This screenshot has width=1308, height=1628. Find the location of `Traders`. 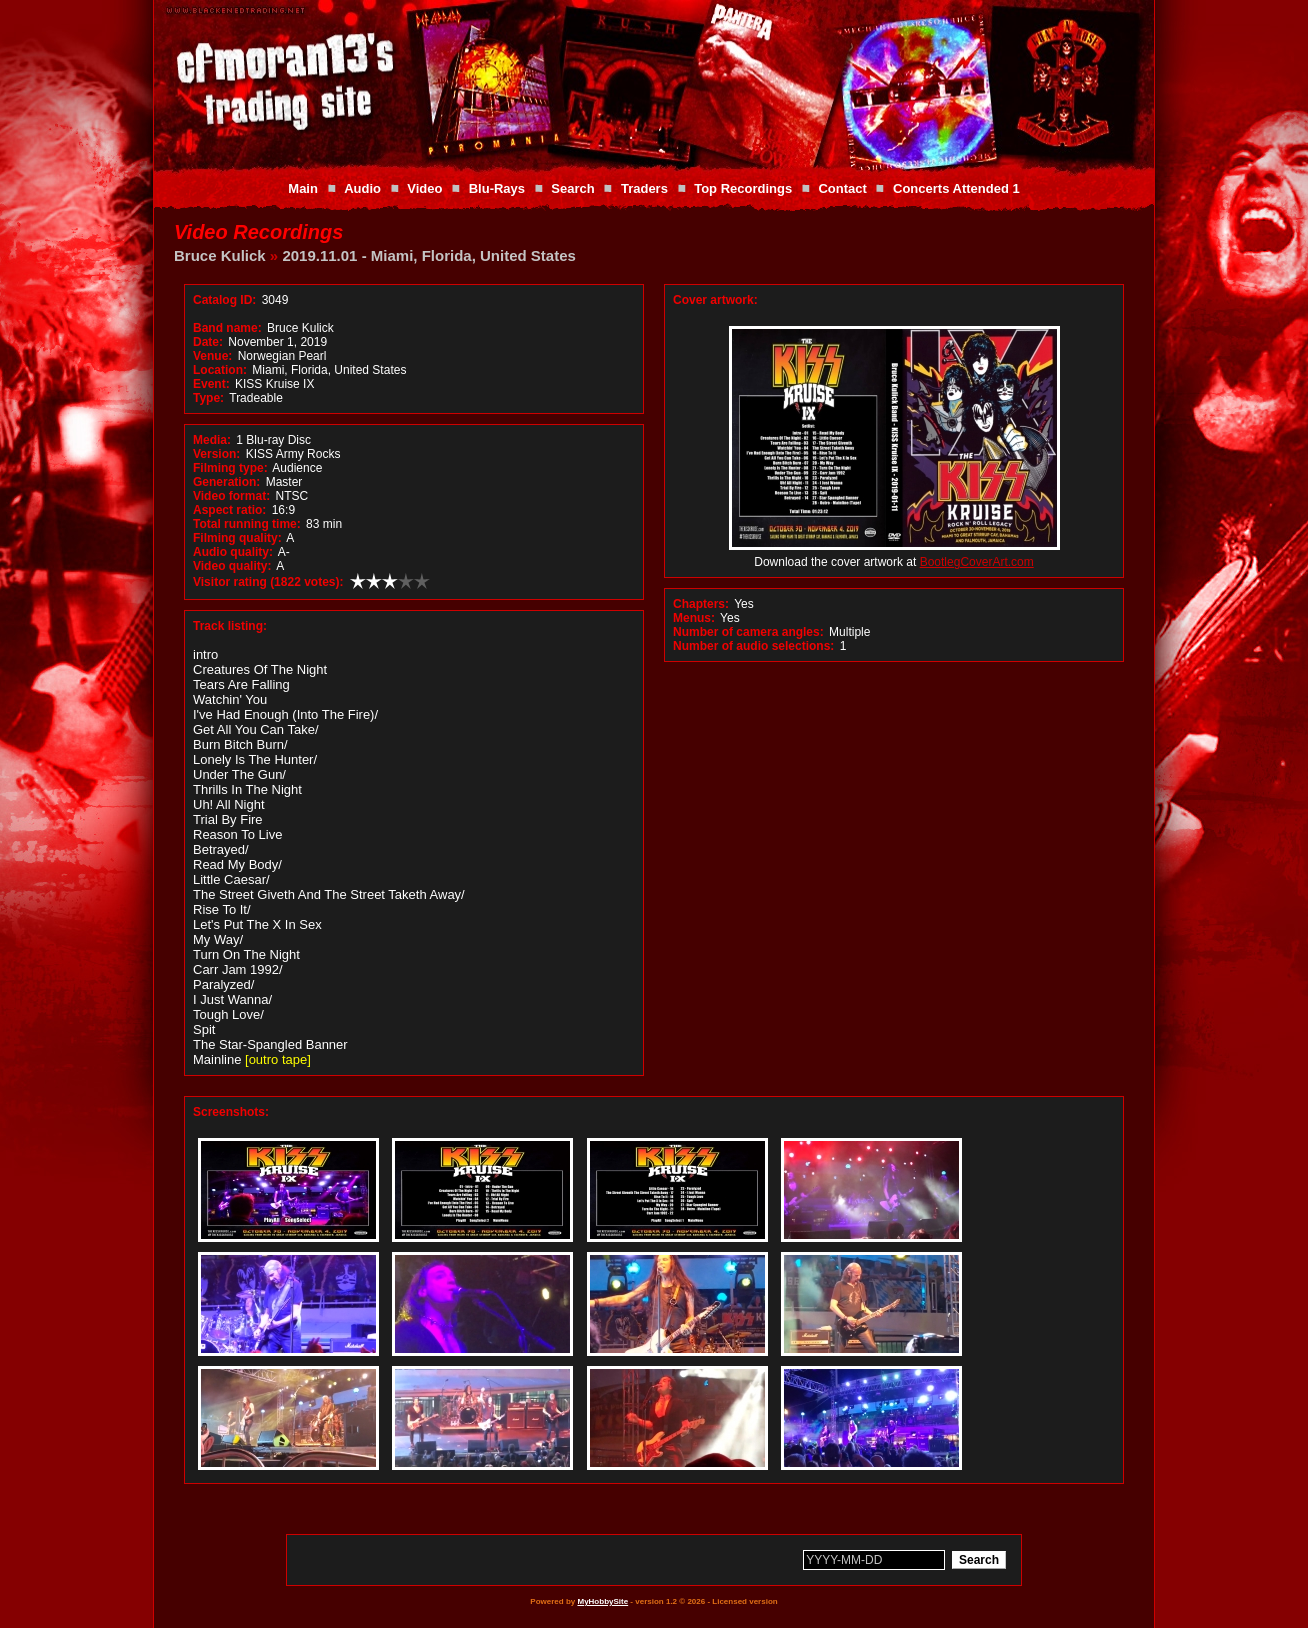

Traders is located at coordinates (644, 188).